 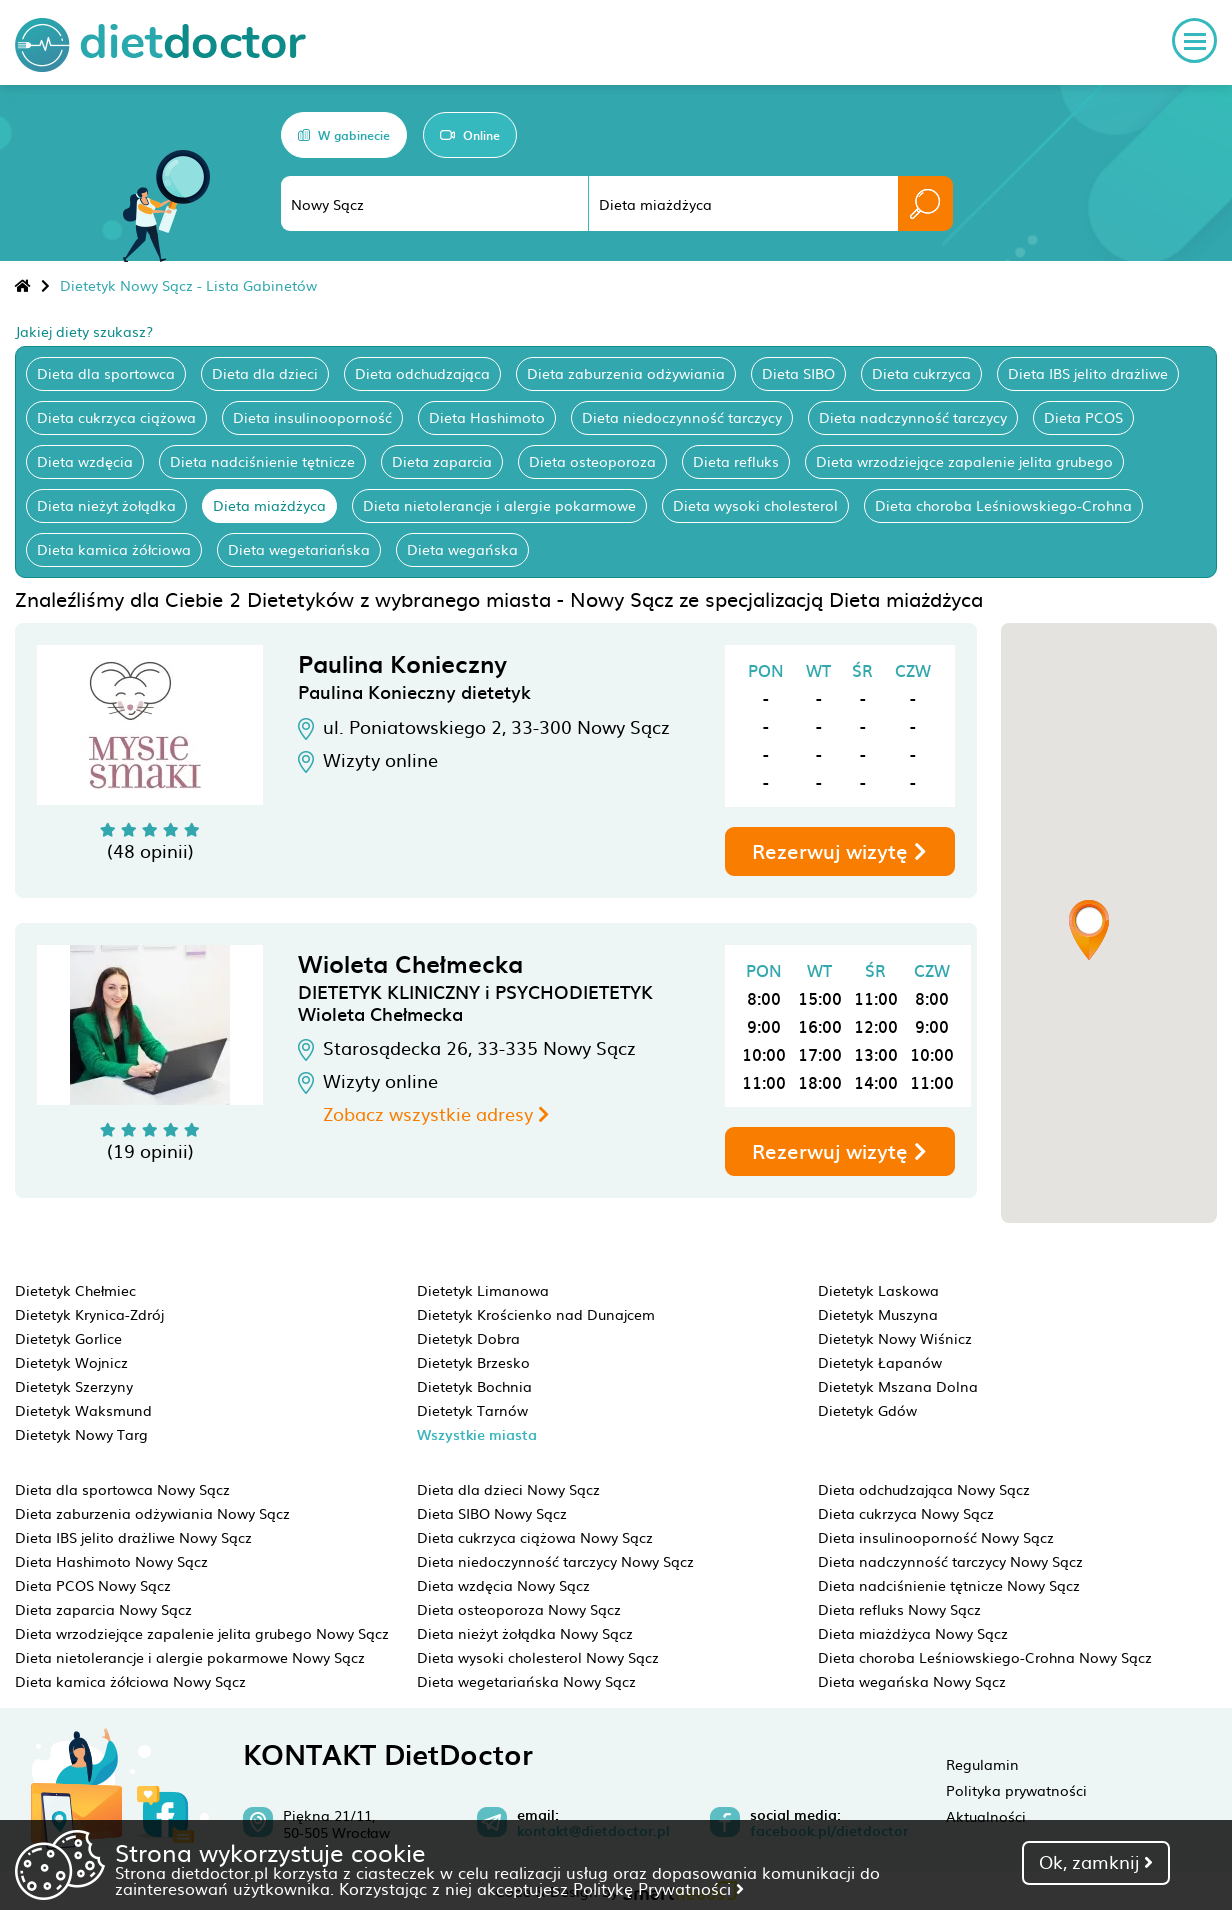 What do you see at coordinates (114, 549) in the screenshot?
I see `Dieta kamica żółciowa` at bounding box center [114, 549].